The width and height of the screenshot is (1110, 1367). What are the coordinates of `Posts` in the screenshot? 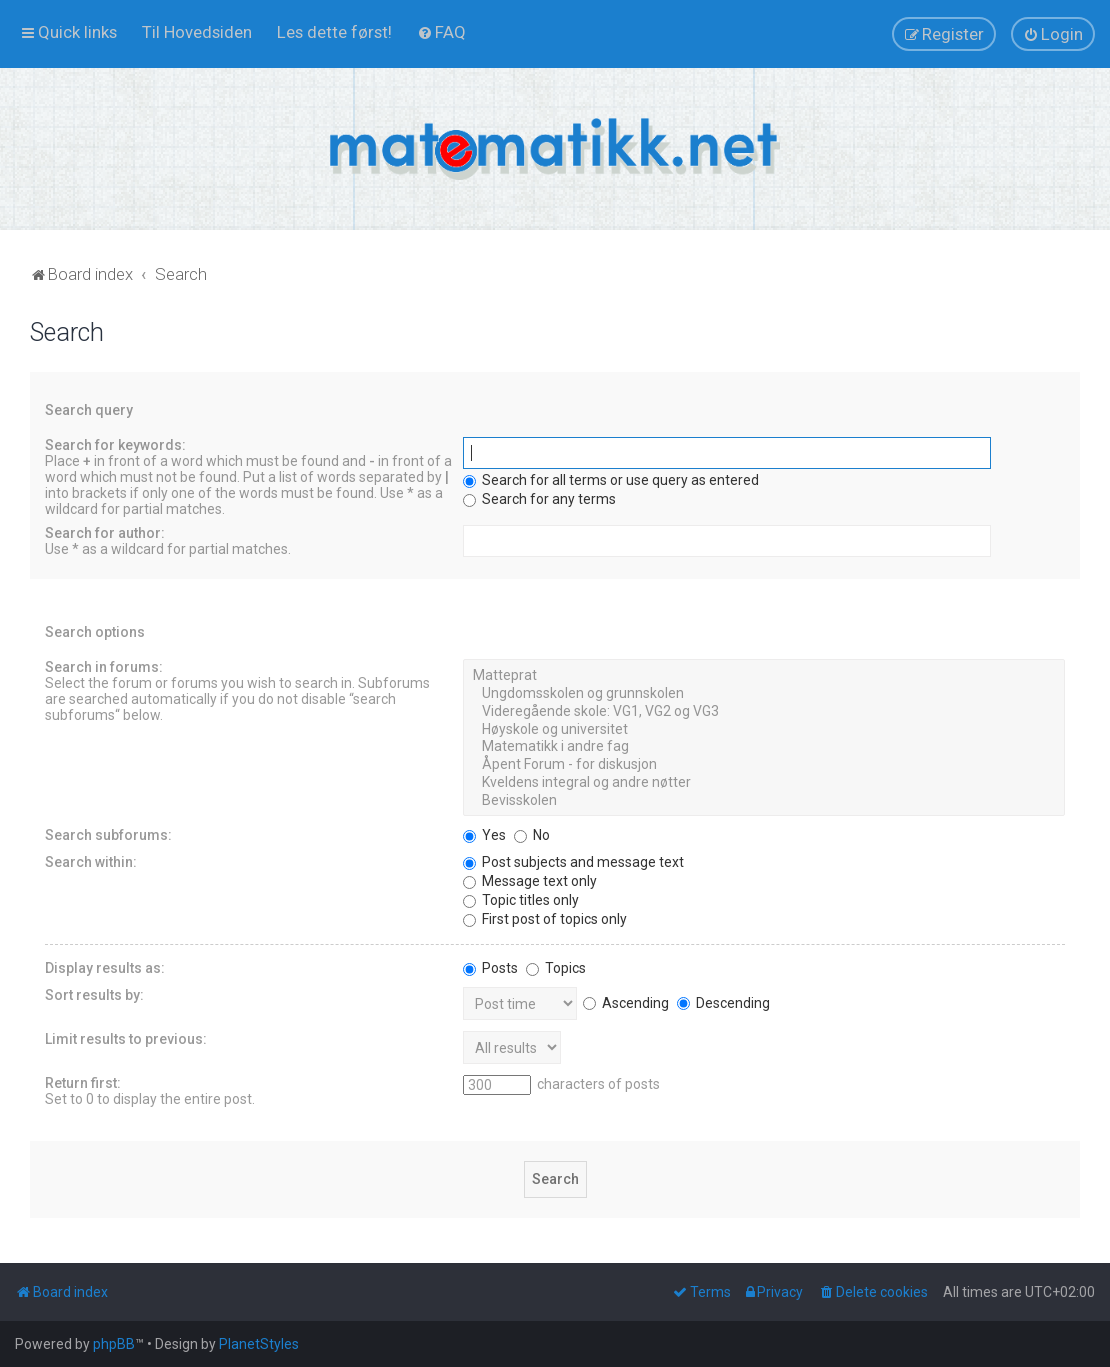 It's located at (490, 968).